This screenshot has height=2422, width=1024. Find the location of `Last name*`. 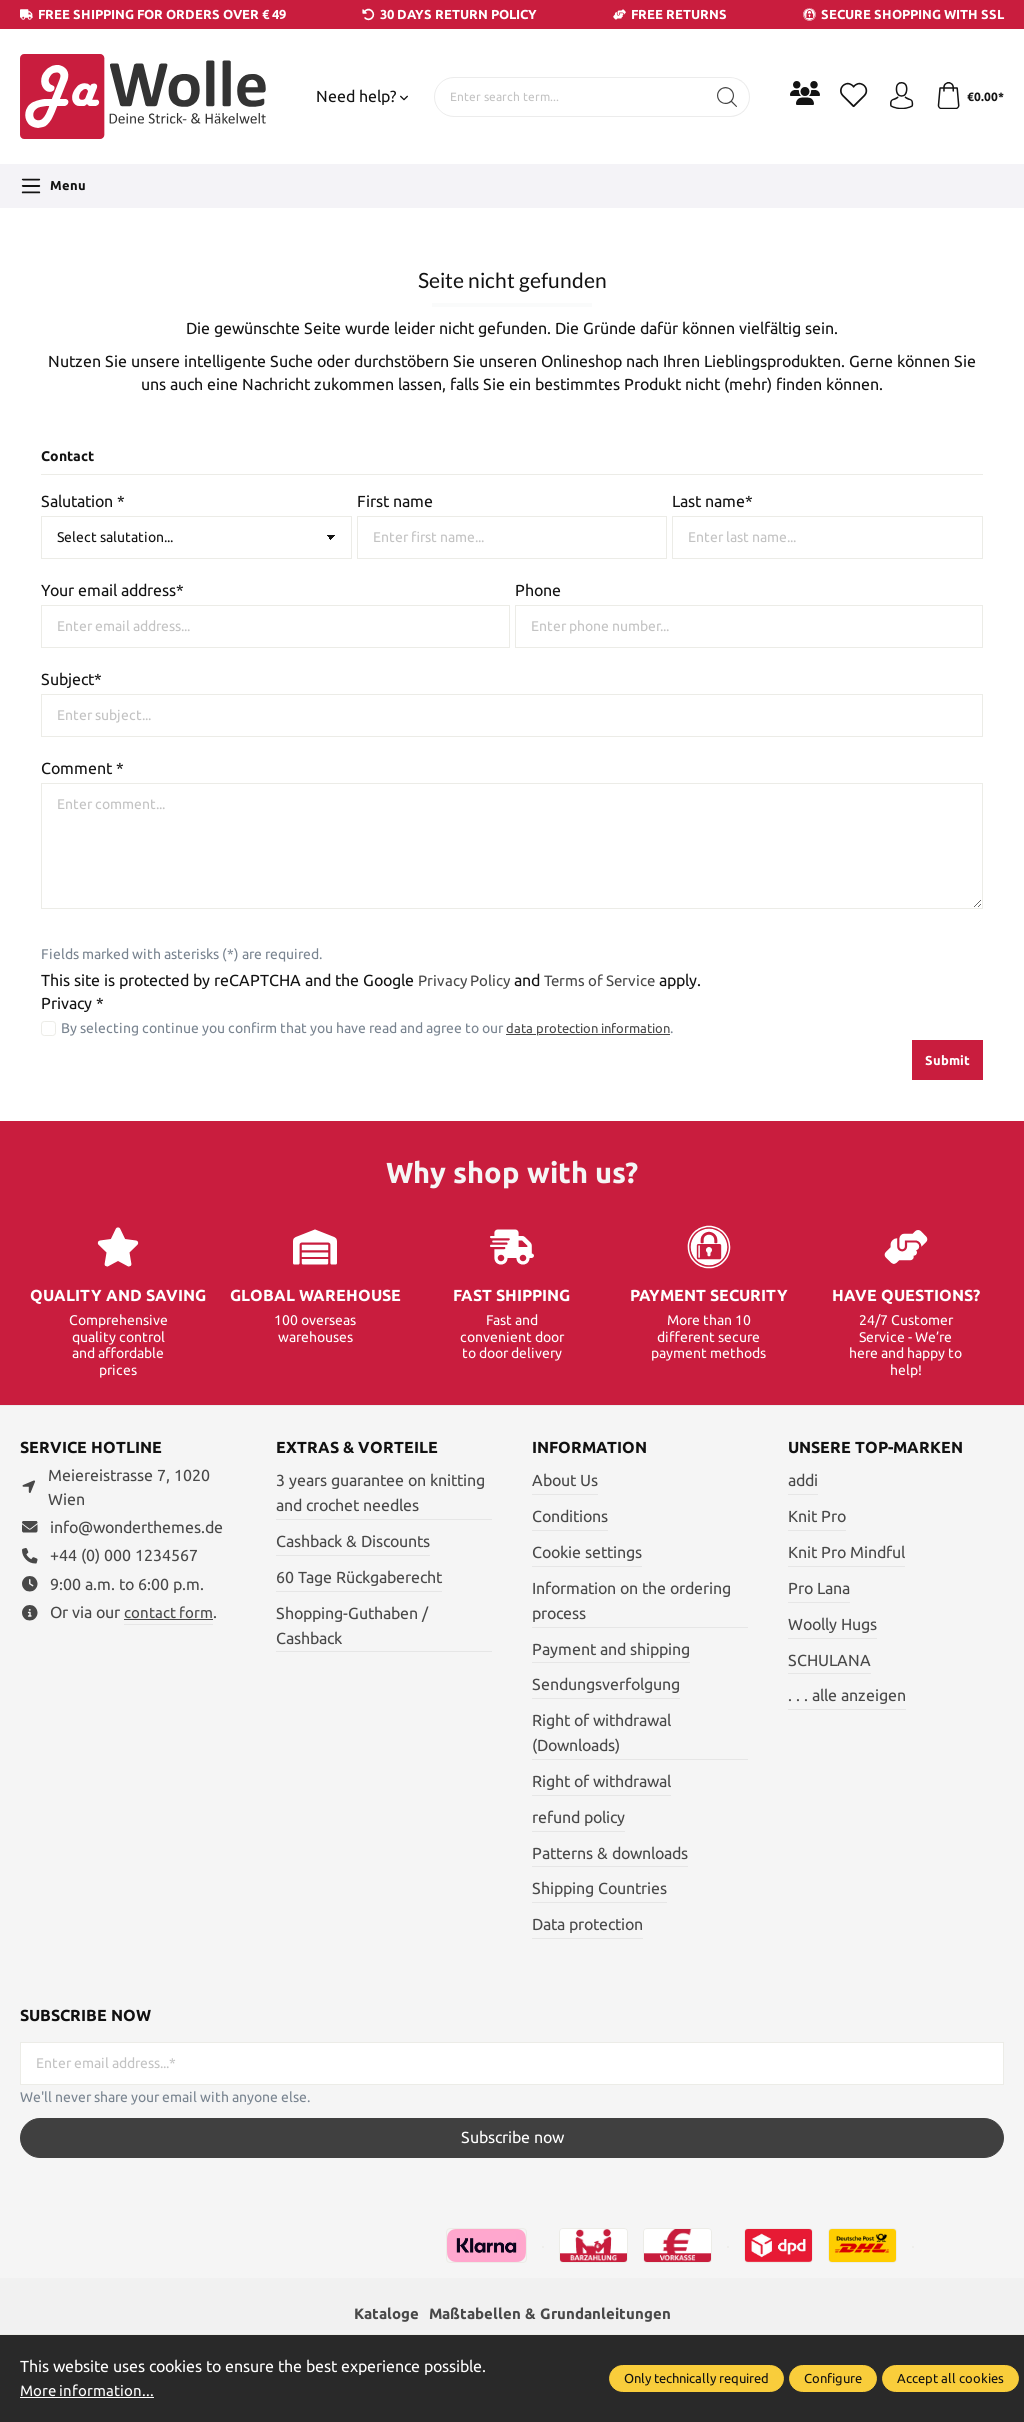

Last name* is located at coordinates (712, 501).